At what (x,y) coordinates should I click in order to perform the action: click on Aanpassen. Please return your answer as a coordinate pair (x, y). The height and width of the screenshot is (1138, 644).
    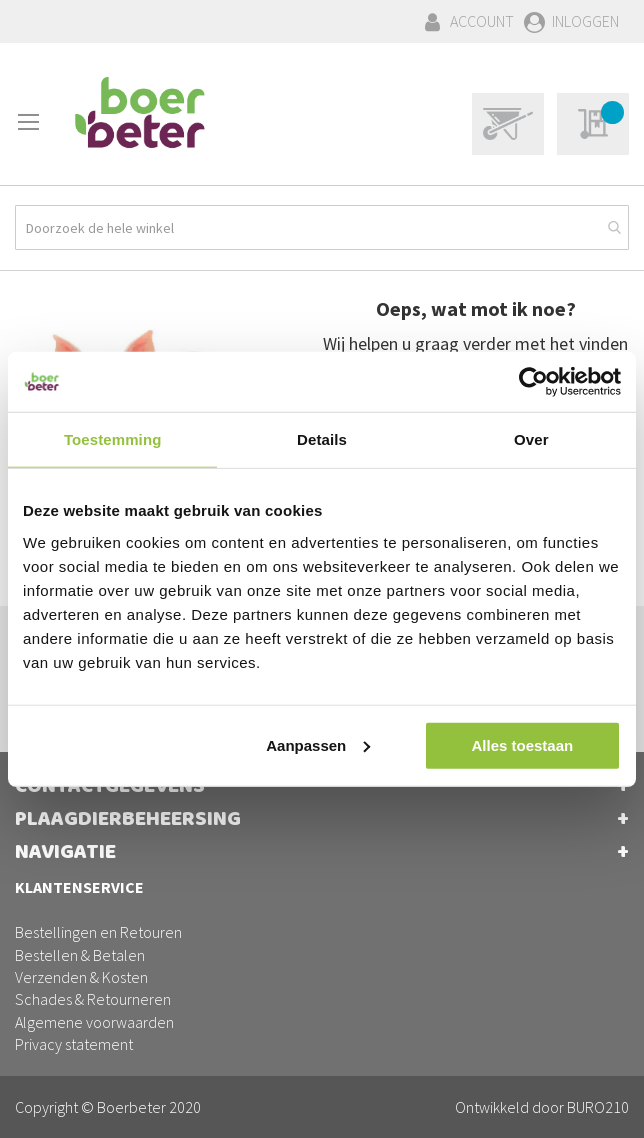
    Looking at the image, I should click on (318, 744).